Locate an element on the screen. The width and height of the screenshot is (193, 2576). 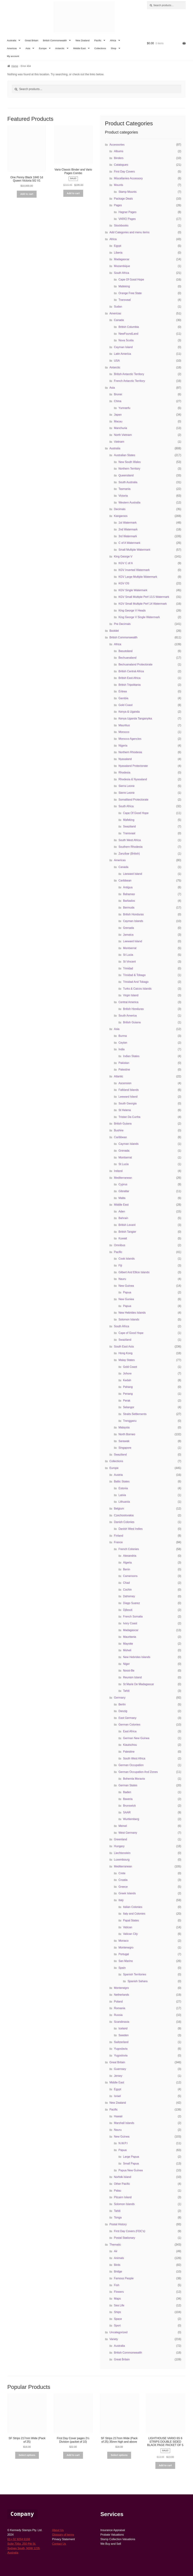
Air is located at coordinates (115, 2251).